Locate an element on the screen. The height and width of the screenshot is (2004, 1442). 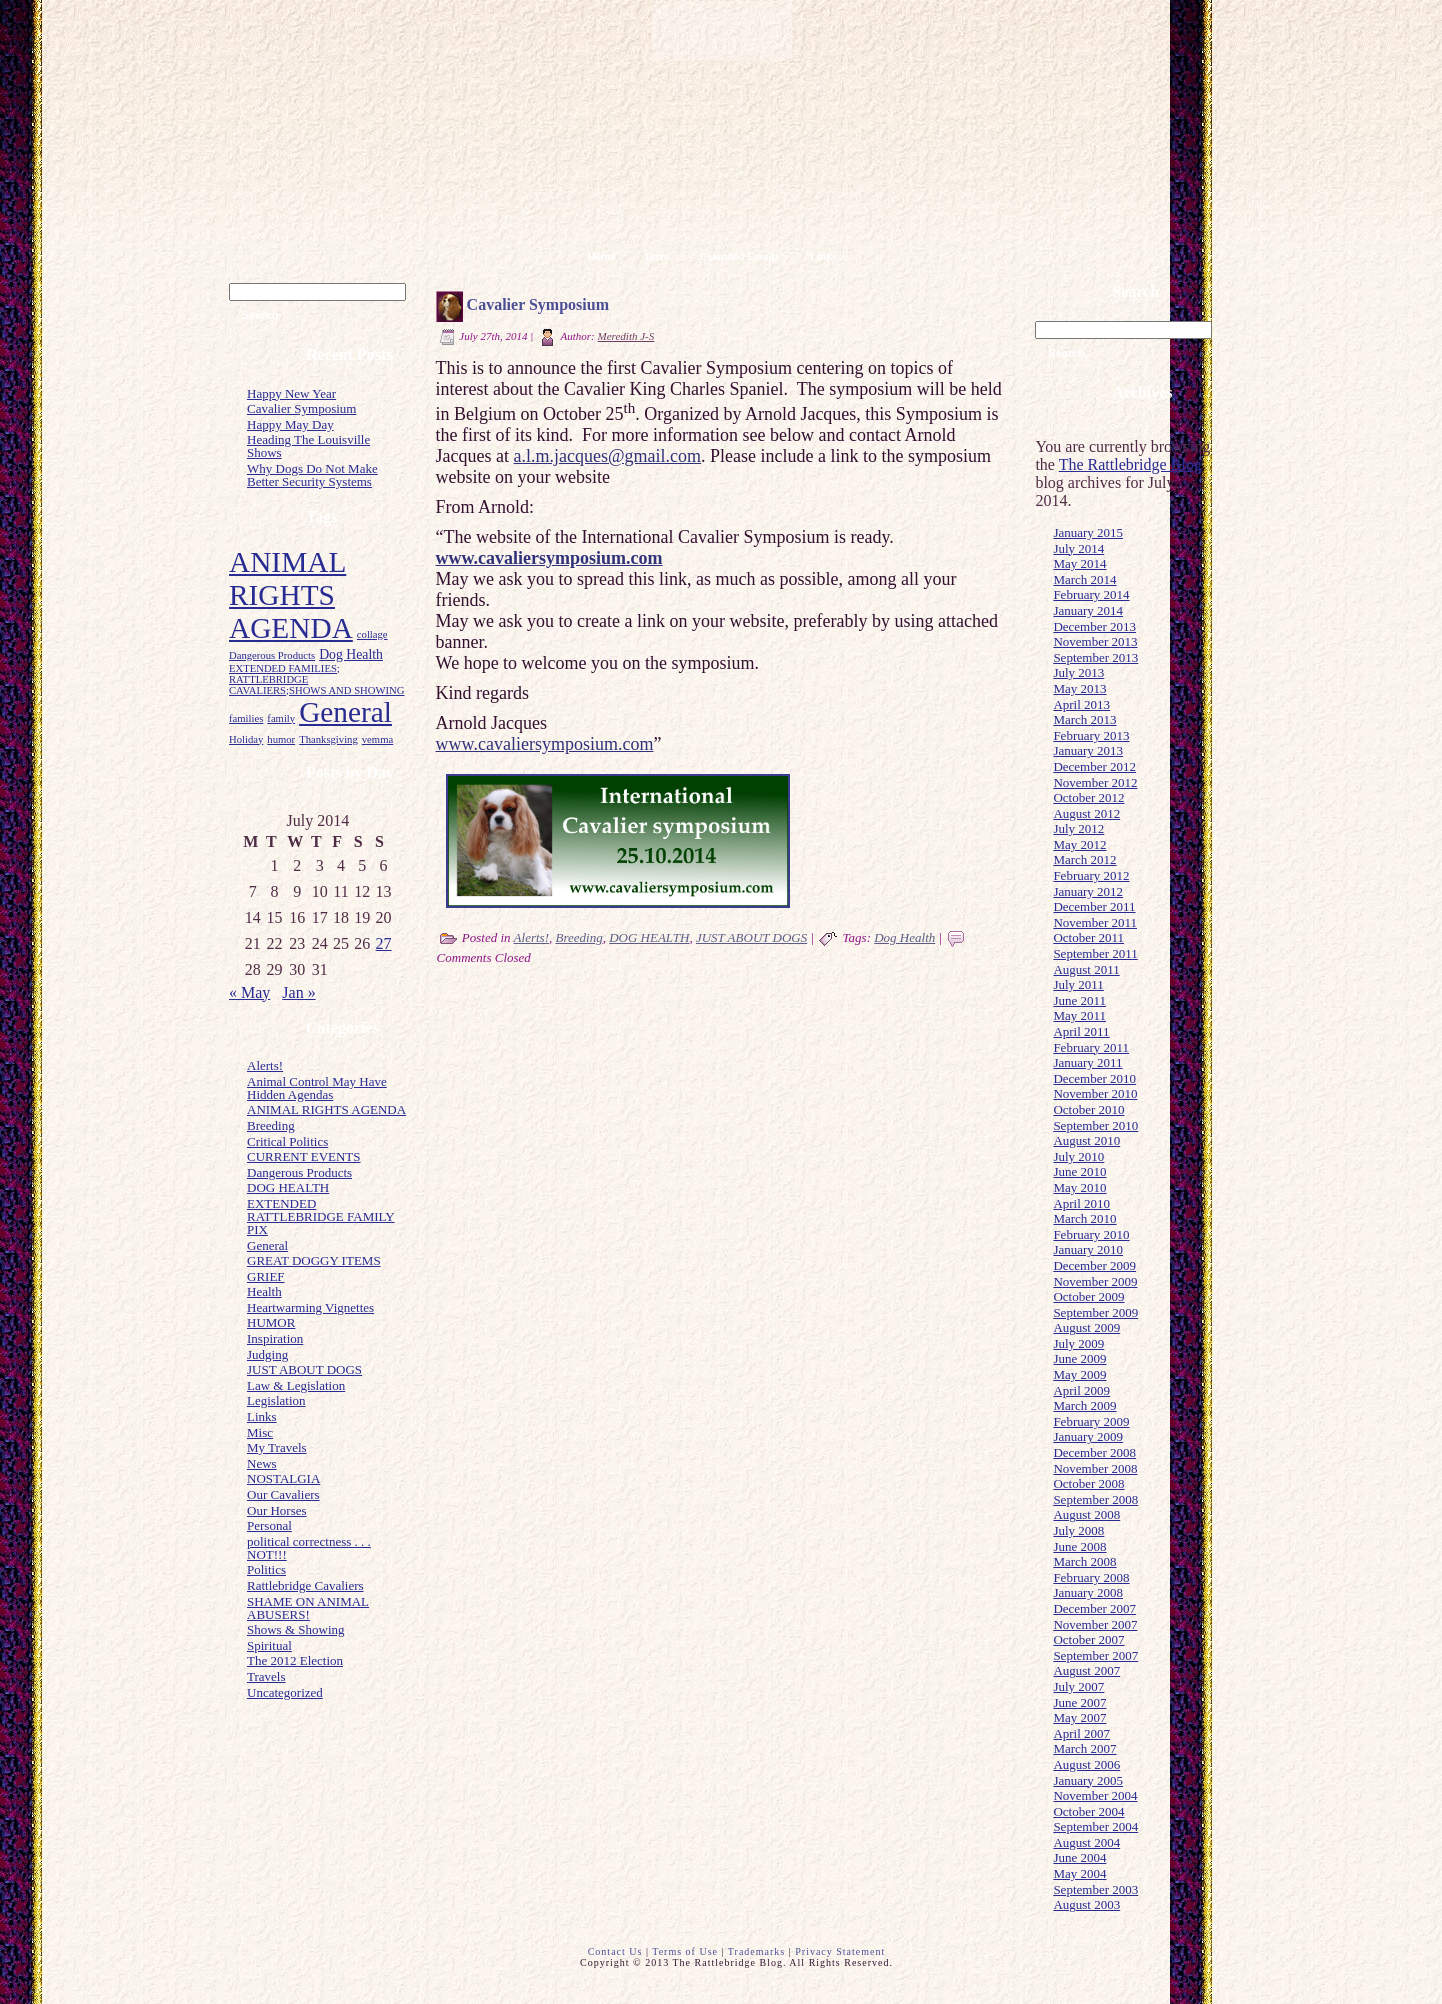
Critical Politics is located at coordinates (287, 1141).